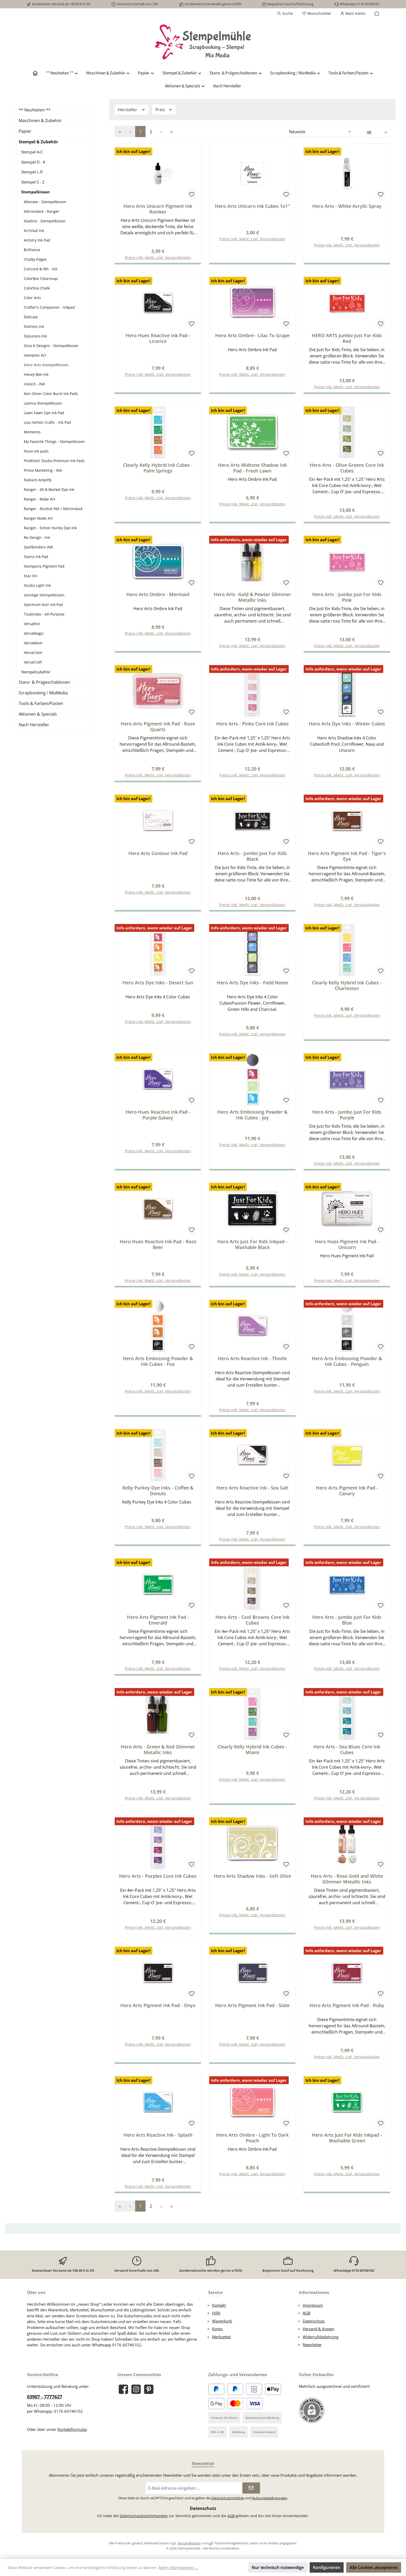 This screenshot has height=2576, width=406. Describe the element at coordinates (285, 13) in the screenshot. I see `[Suchen]` at that location.